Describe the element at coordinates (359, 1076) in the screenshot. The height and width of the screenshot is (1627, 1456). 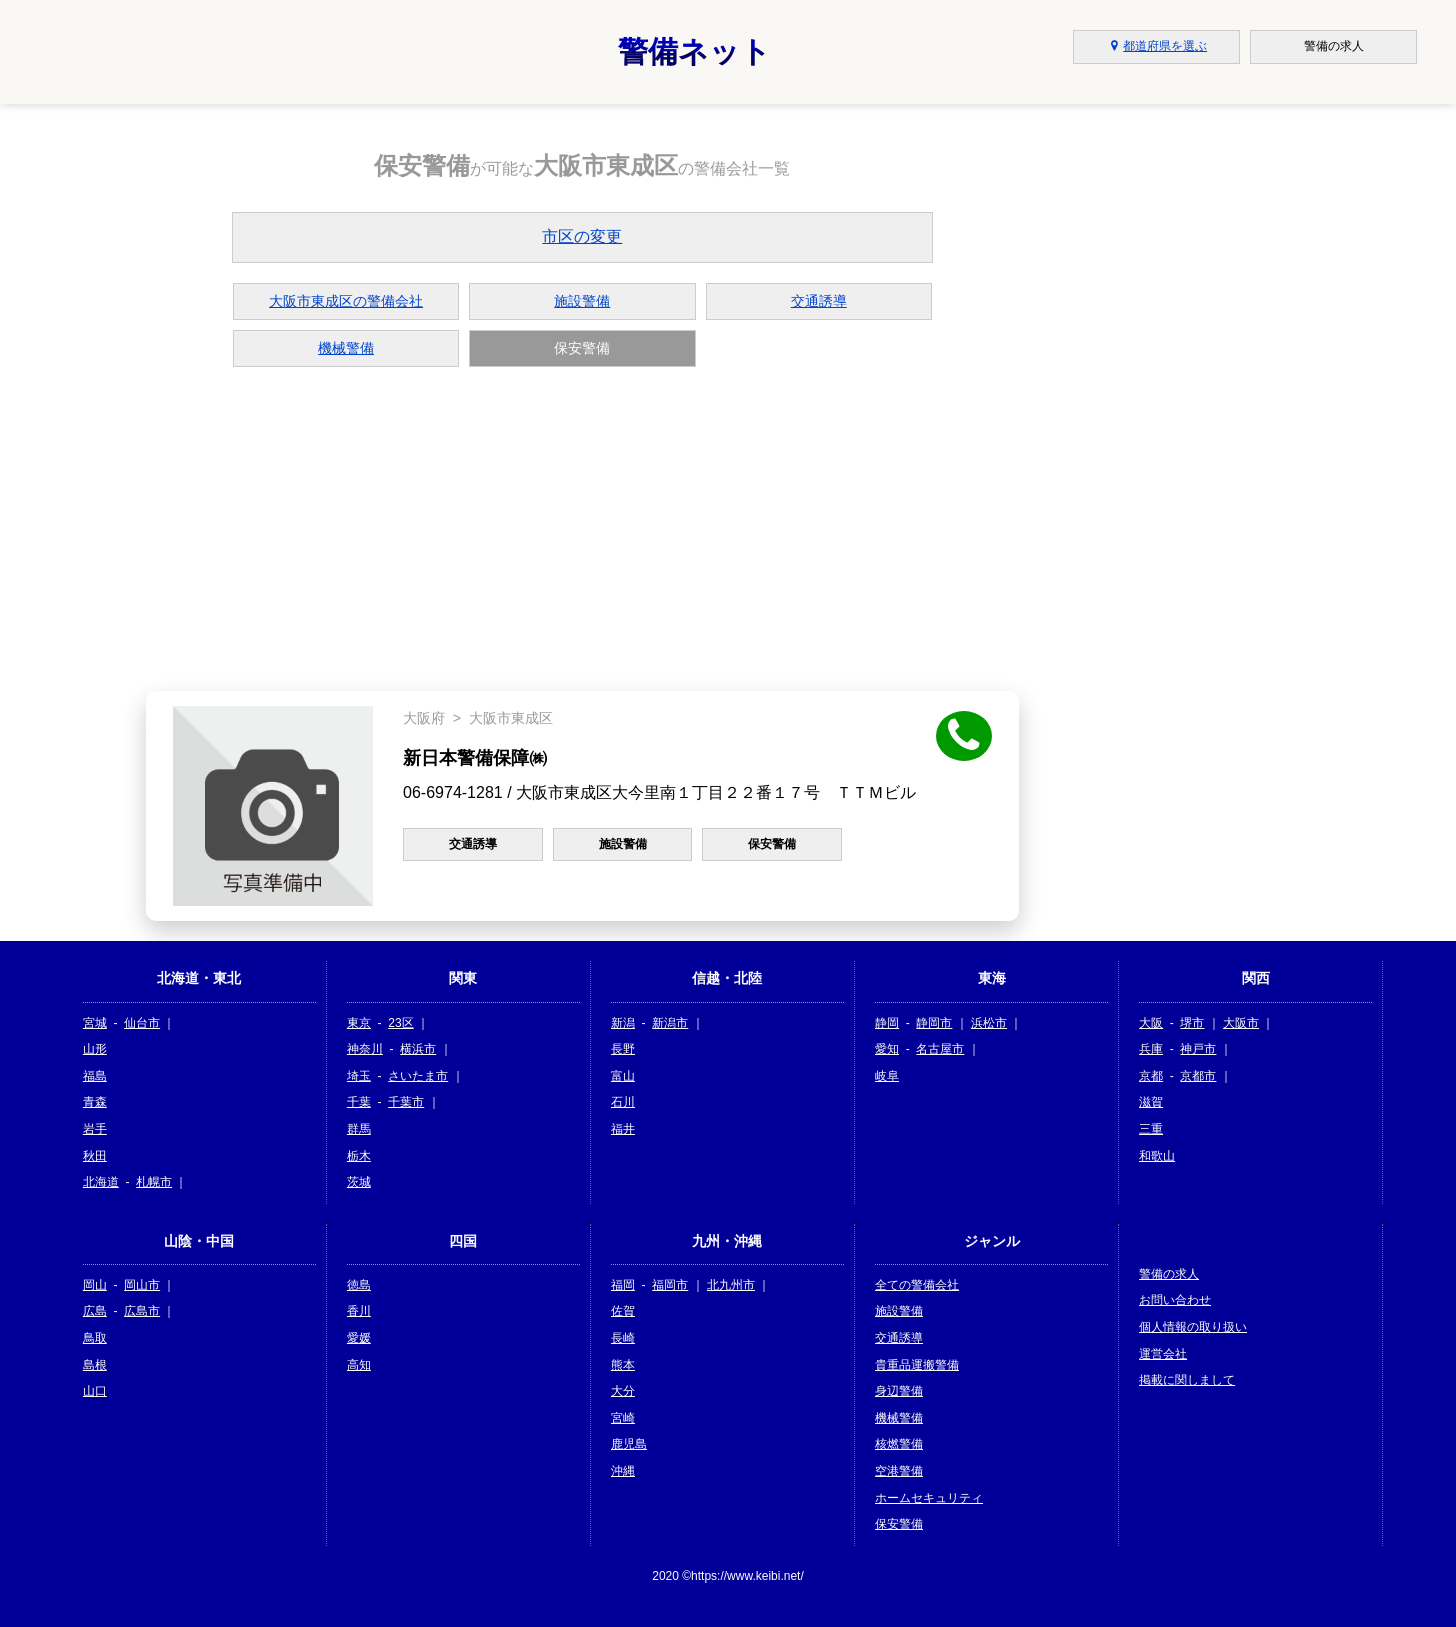
I see `埼玉` at that location.